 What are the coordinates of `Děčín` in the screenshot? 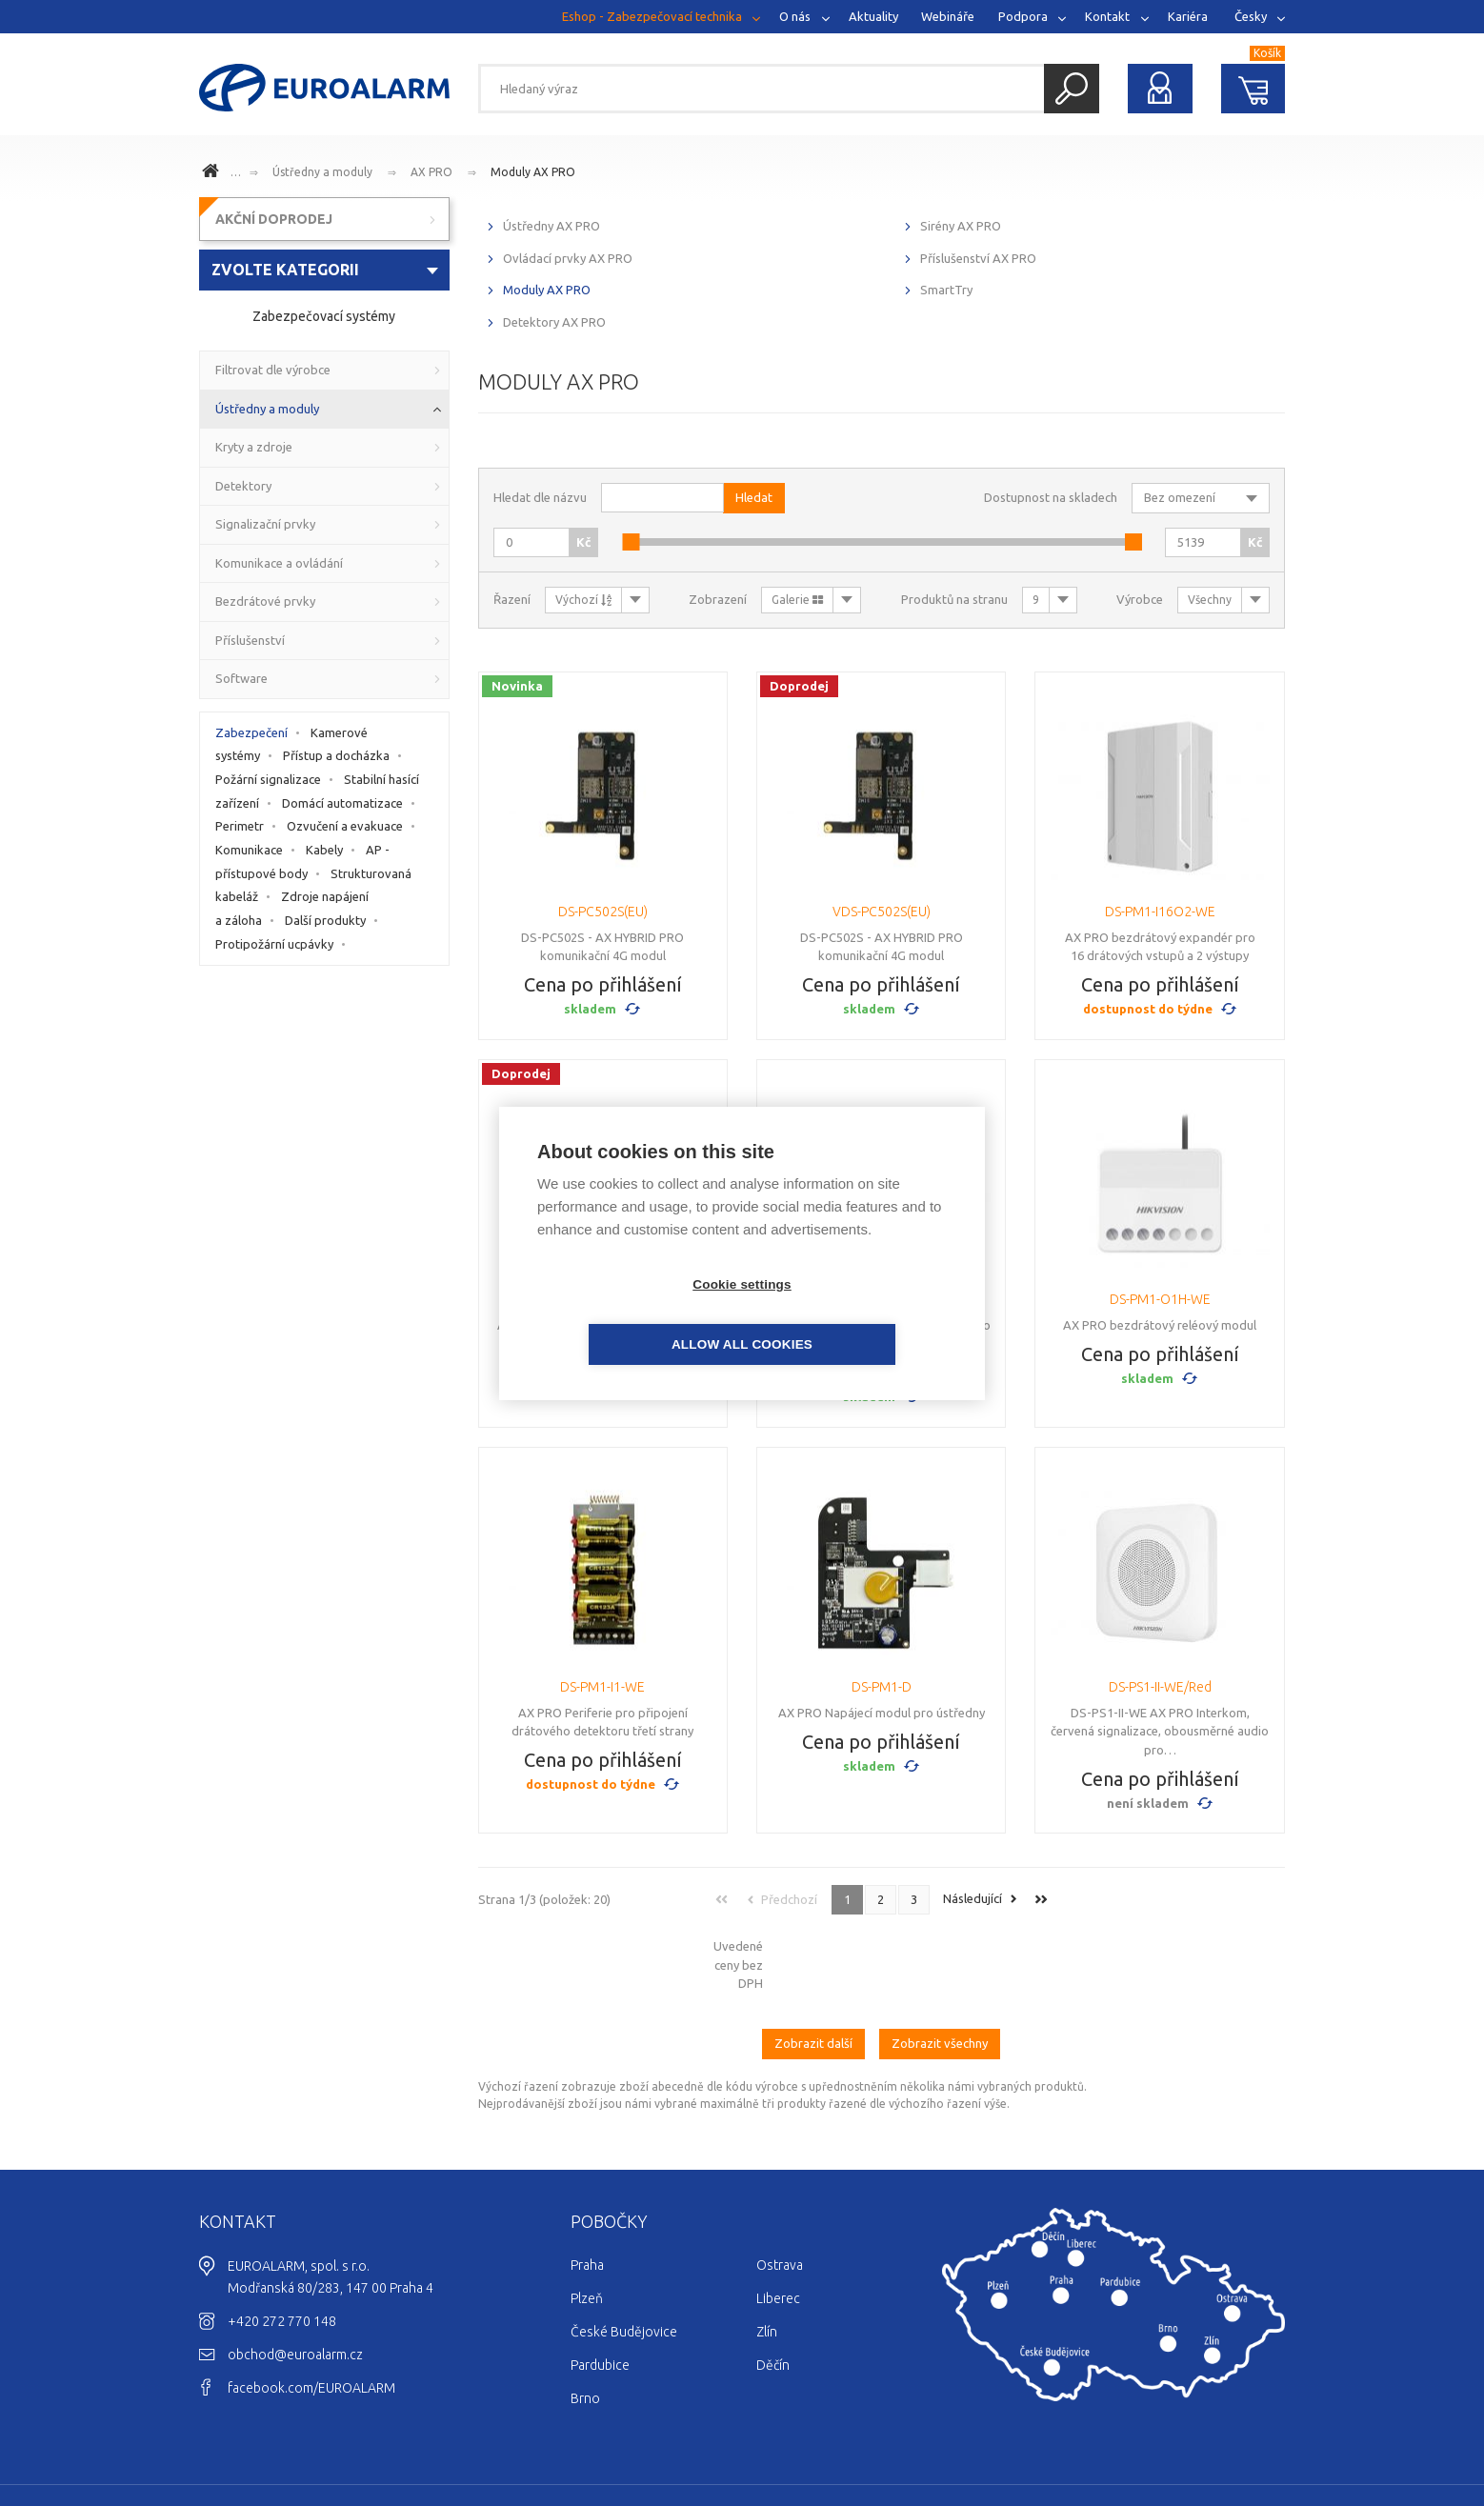 It's located at (773, 2286).